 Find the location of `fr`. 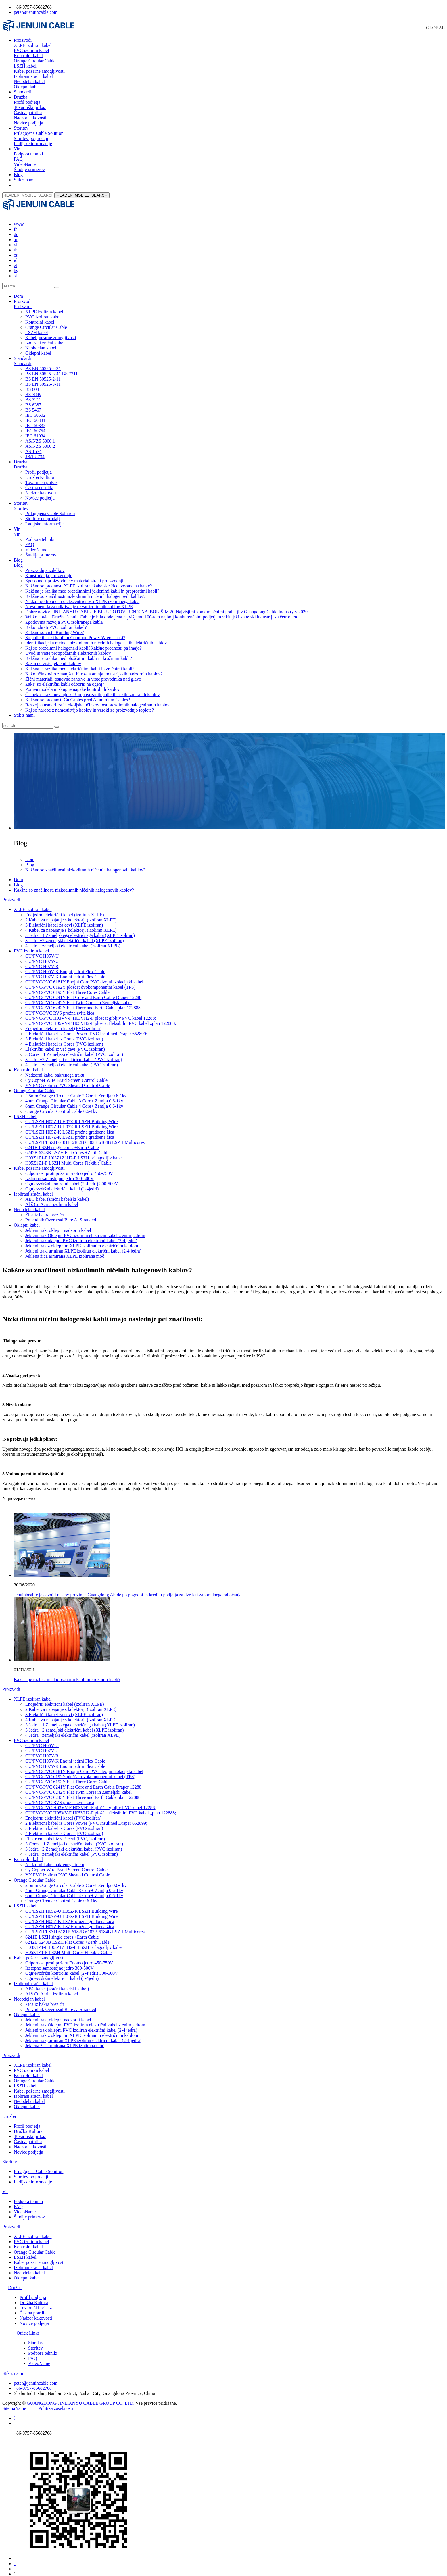

fr is located at coordinates (15, 224).